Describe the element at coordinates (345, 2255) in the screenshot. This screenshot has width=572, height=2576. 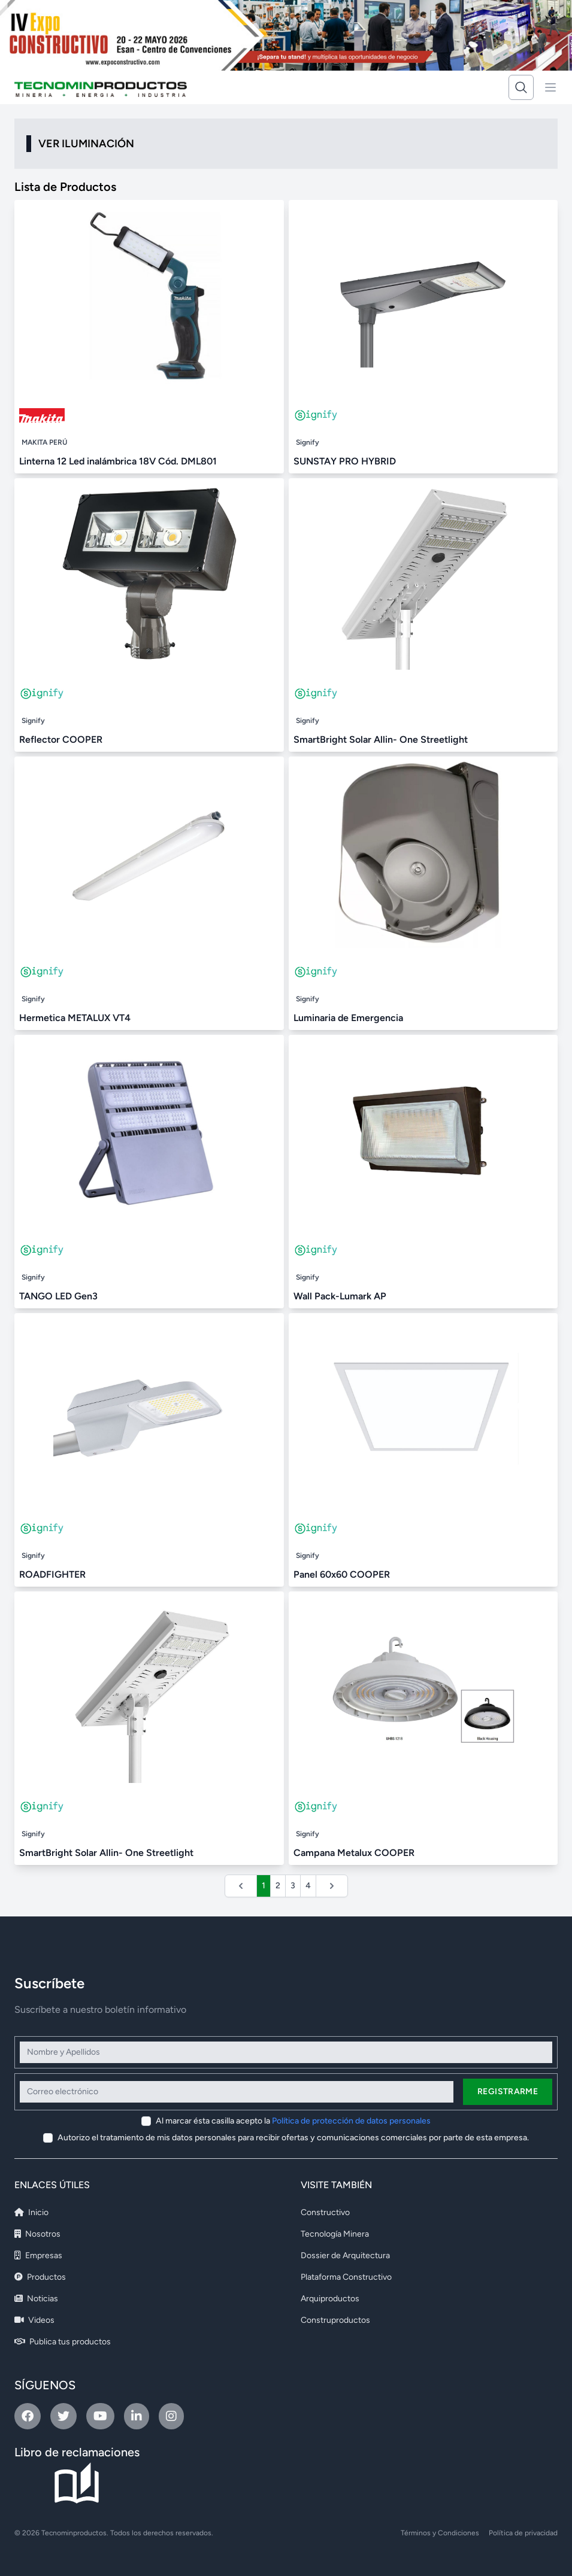
I see `Dossier de Arquitectura` at that location.